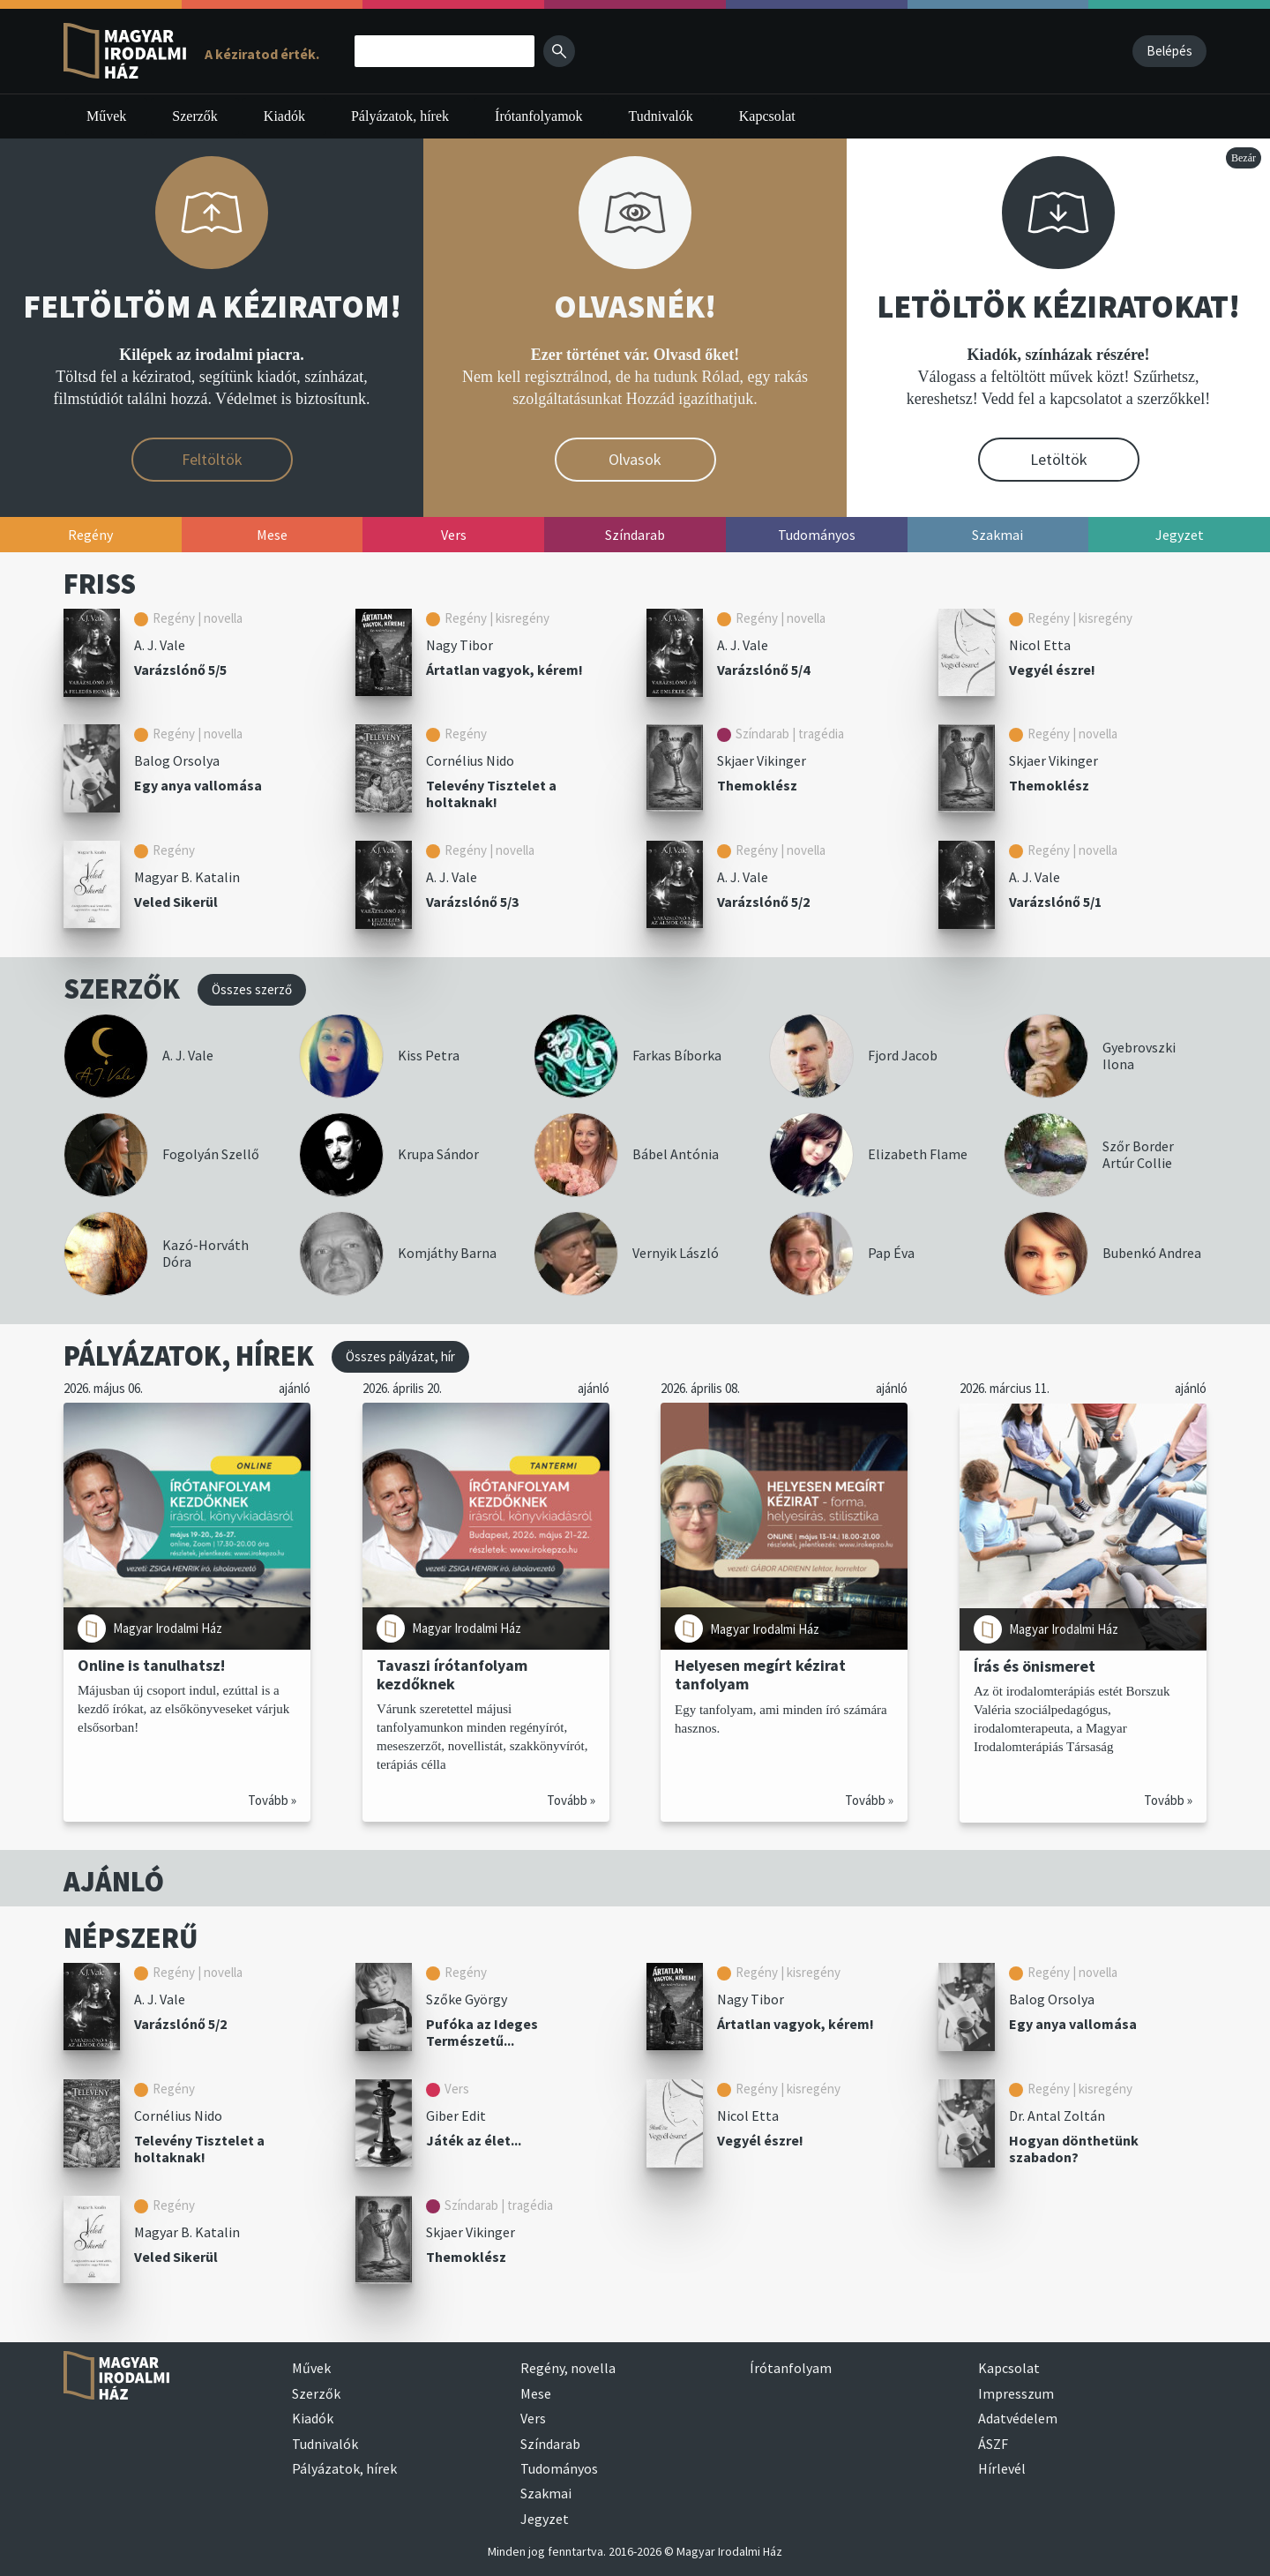 The width and height of the screenshot is (1270, 2576). What do you see at coordinates (546, 2493) in the screenshot?
I see `Szakmai` at bounding box center [546, 2493].